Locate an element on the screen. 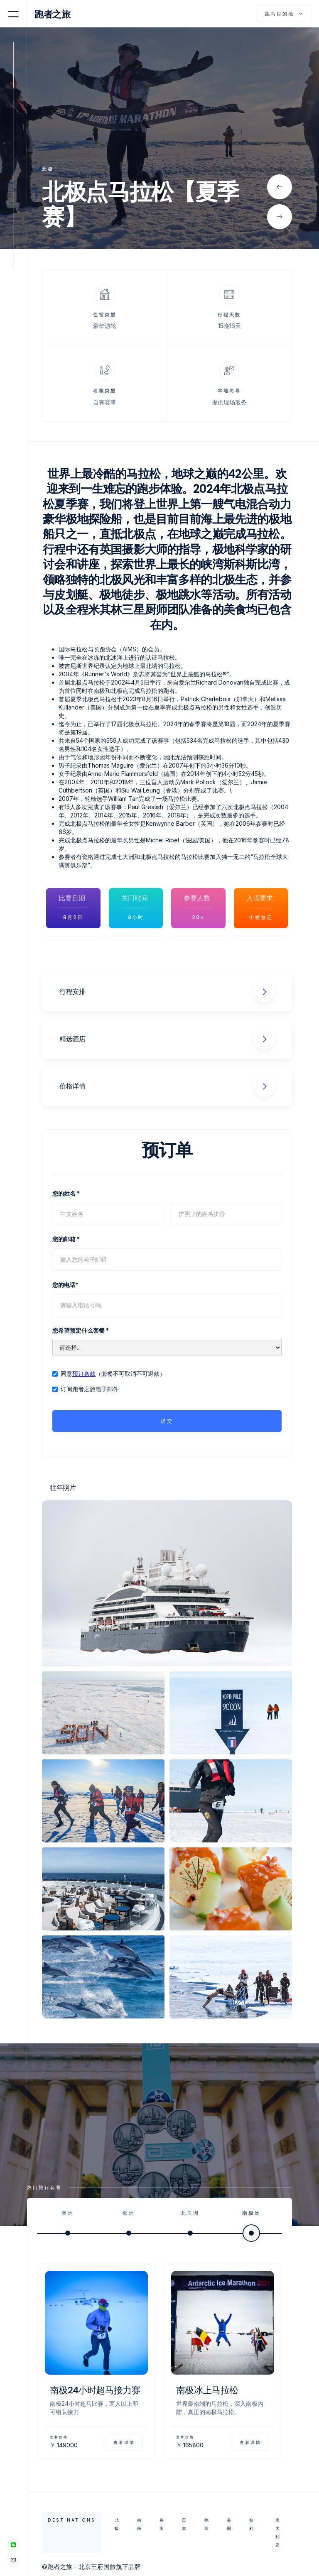 The image size is (319, 2576). [tab] is located at coordinates (67, 2220).